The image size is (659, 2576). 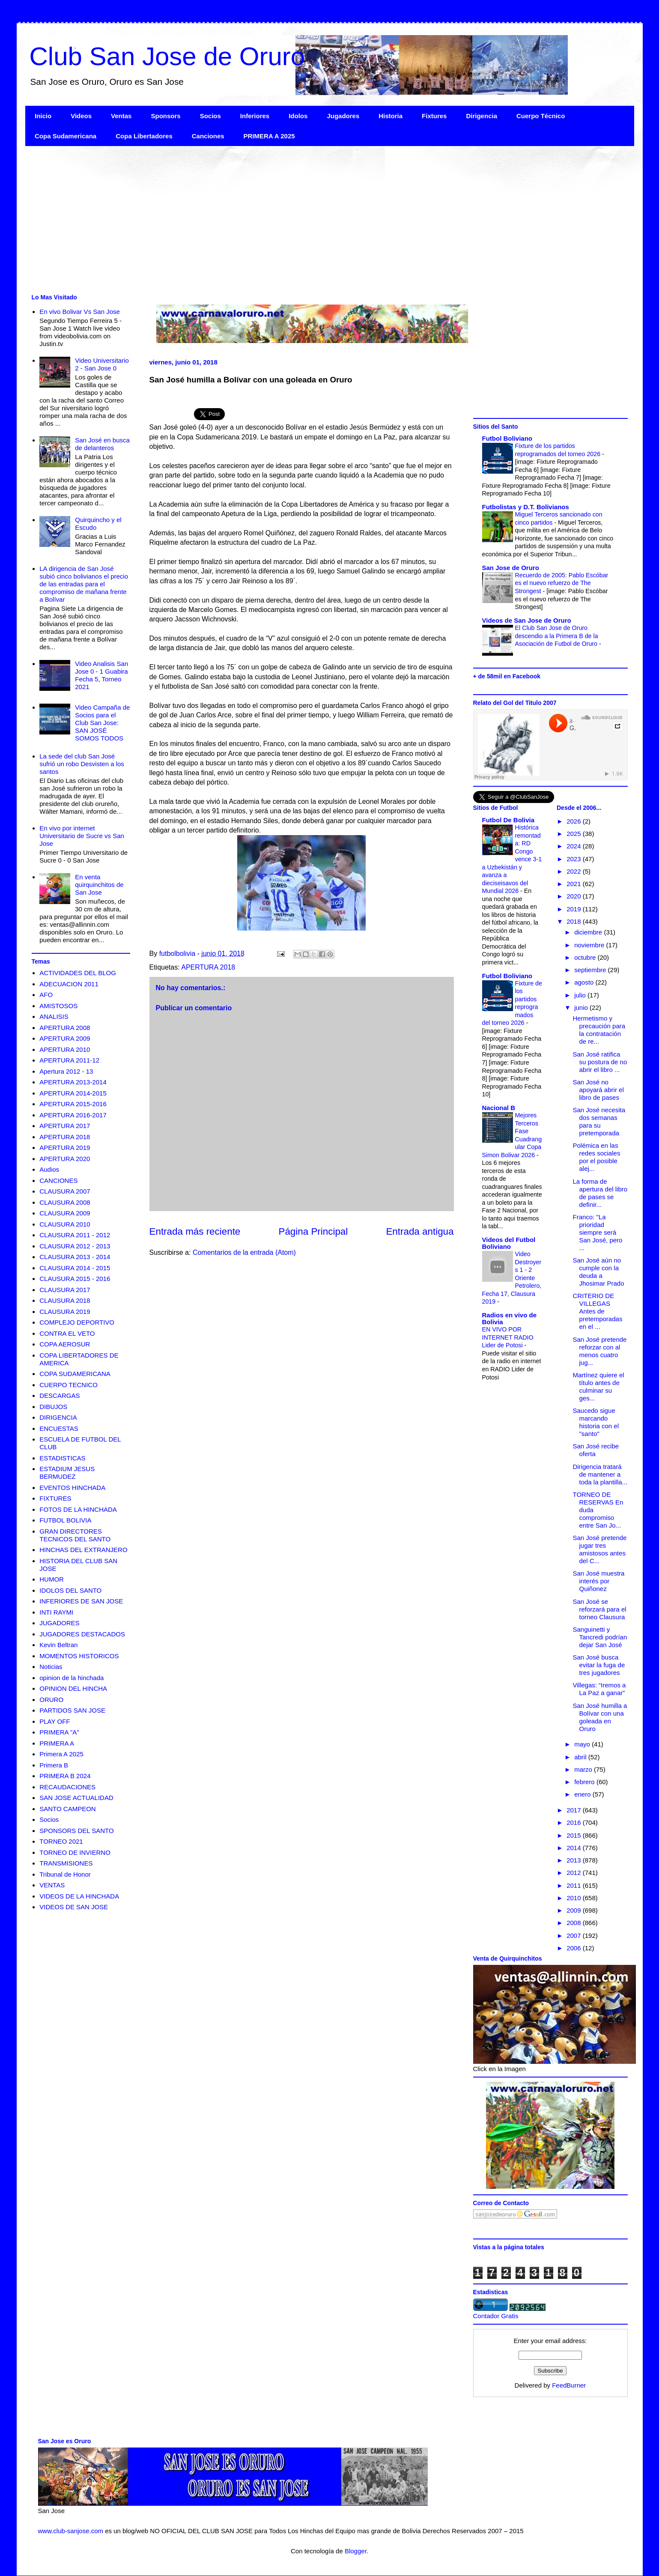 I want to click on CLAUSURA 2013 - 2014, so click(x=74, y=1256).